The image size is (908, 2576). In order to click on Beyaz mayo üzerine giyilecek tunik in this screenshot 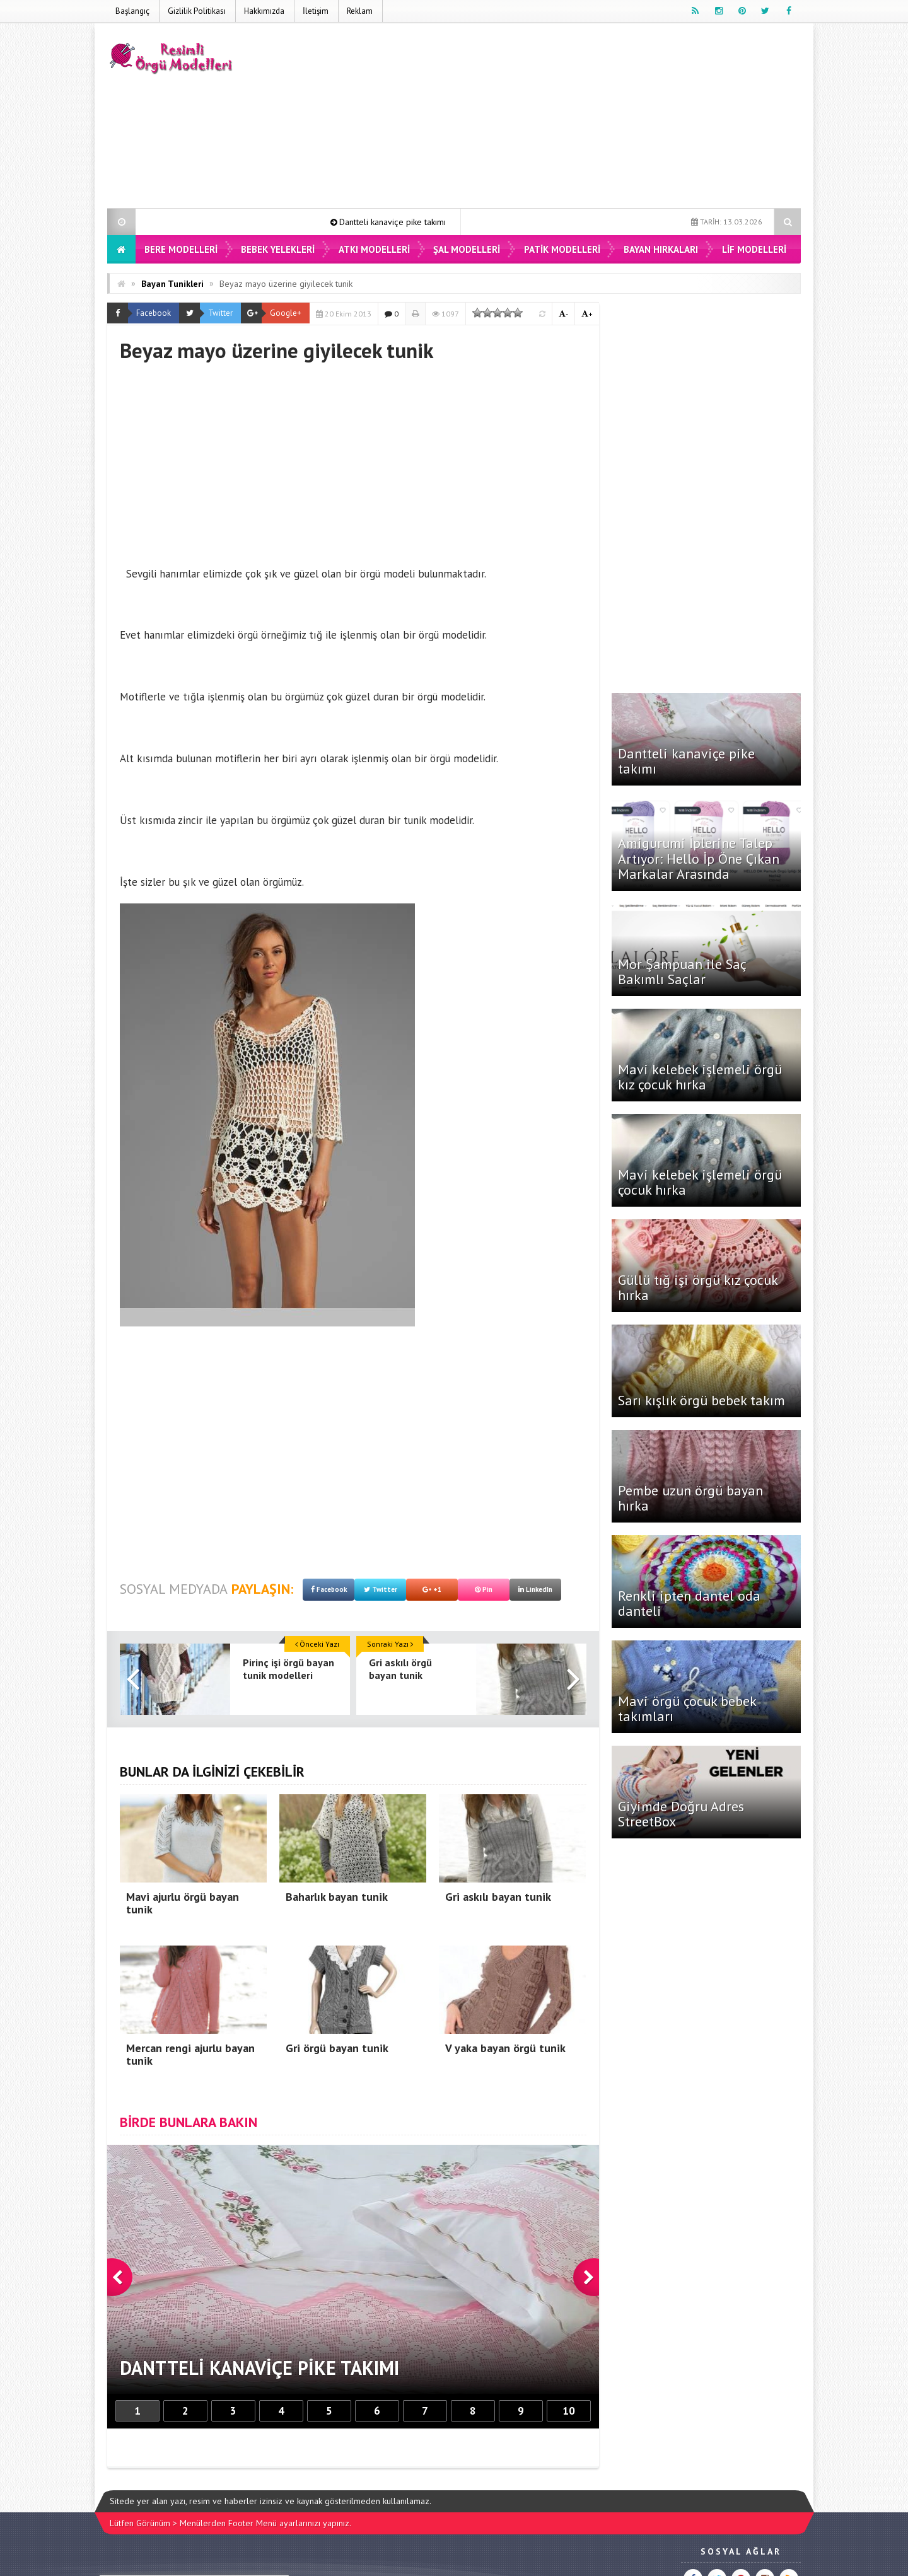, I will do `click(285, 283)`.